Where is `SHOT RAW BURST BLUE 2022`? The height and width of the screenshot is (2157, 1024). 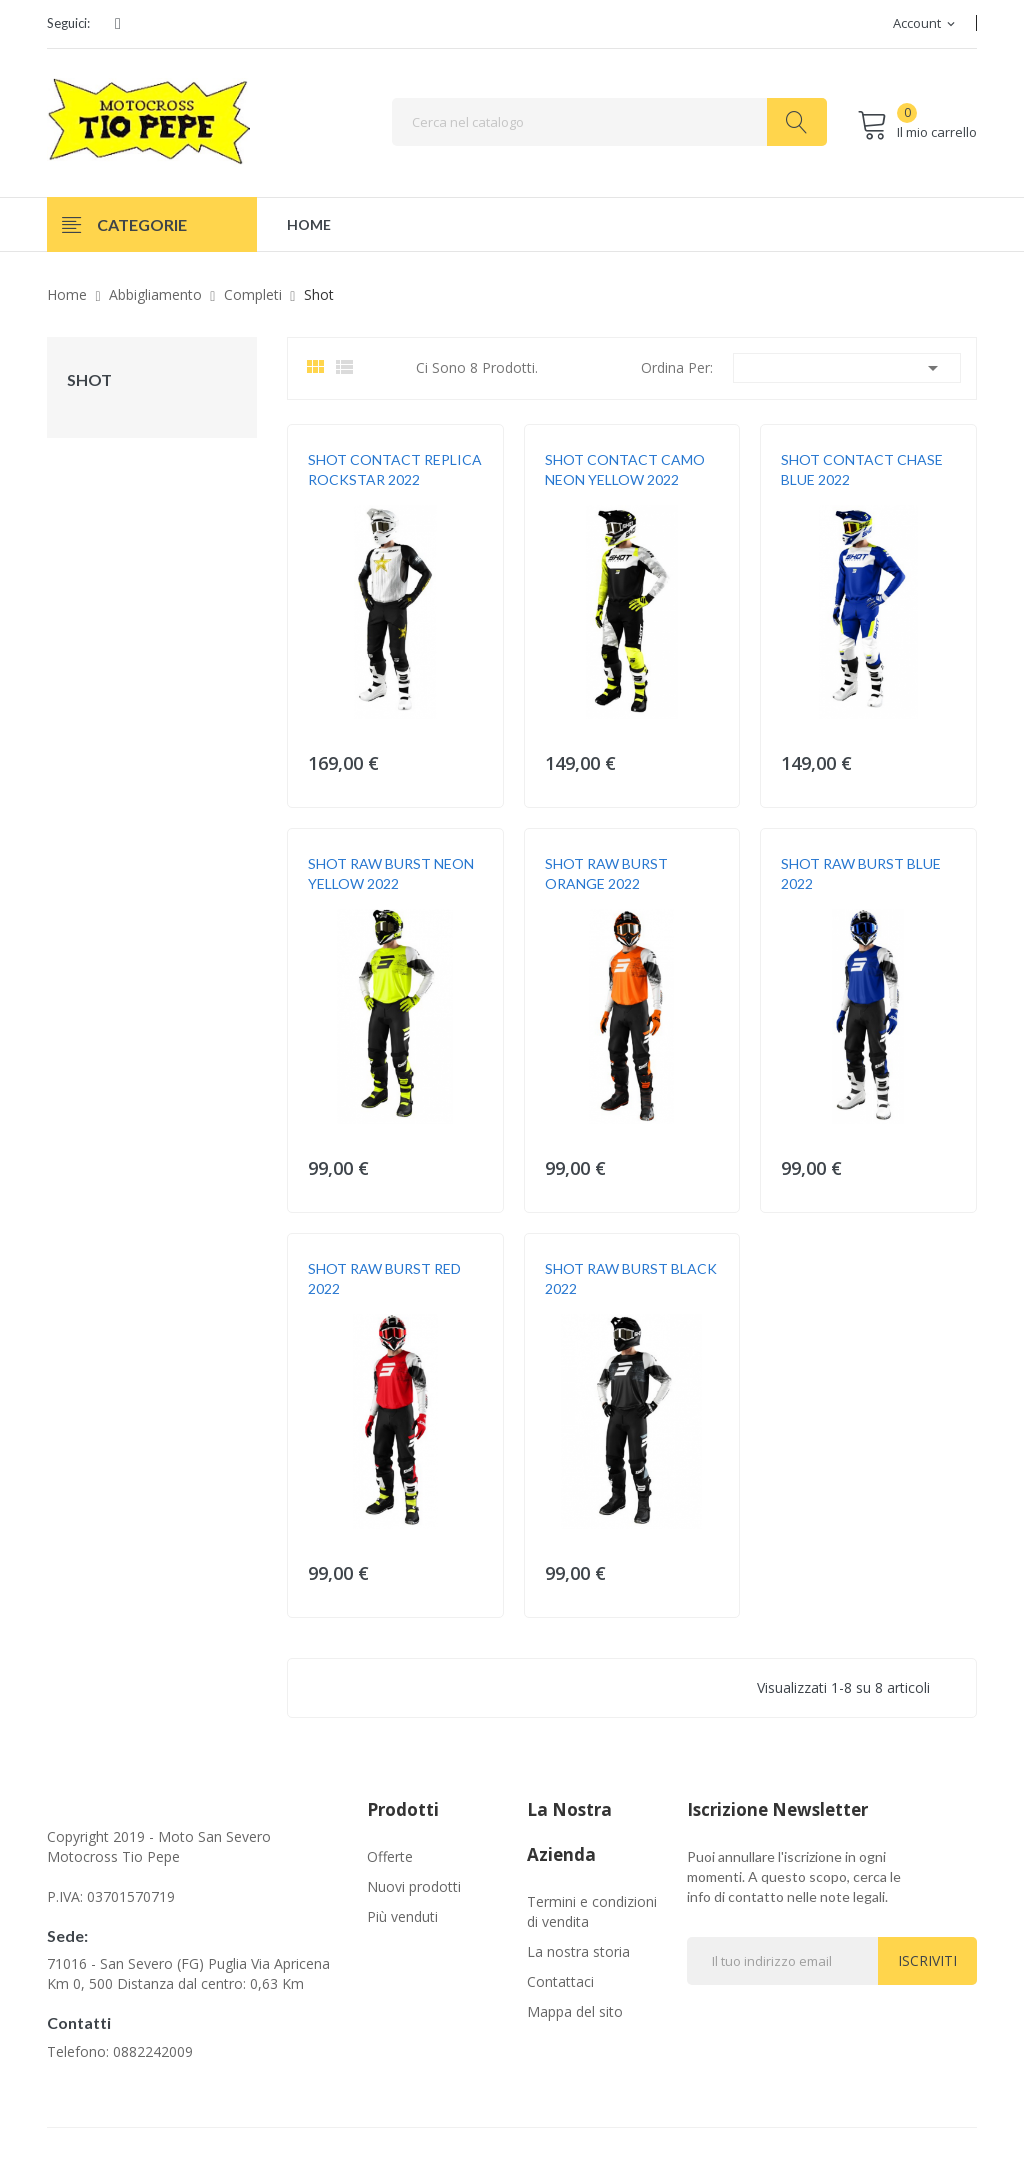 SHOT RAW BURST BLUE 2022 is located at coordinates (861, 873).